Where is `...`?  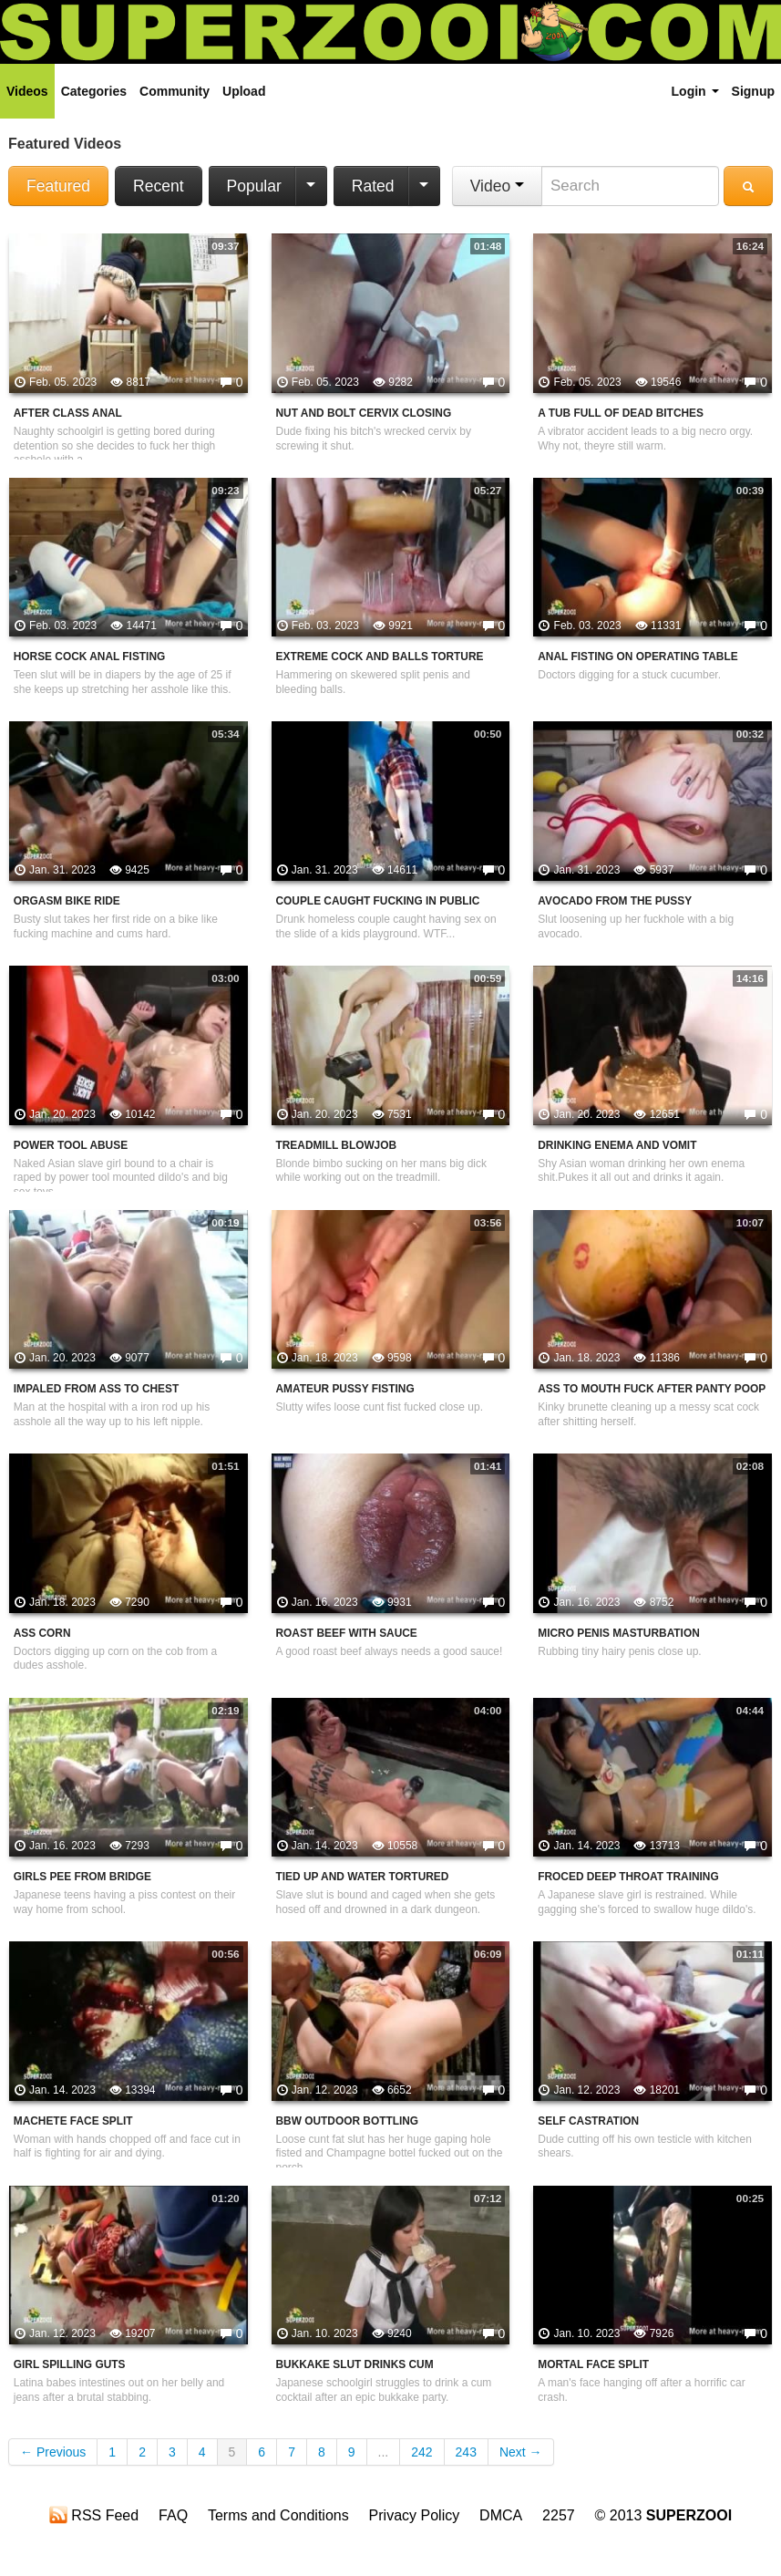
... is located at coordinates (383, 2452).